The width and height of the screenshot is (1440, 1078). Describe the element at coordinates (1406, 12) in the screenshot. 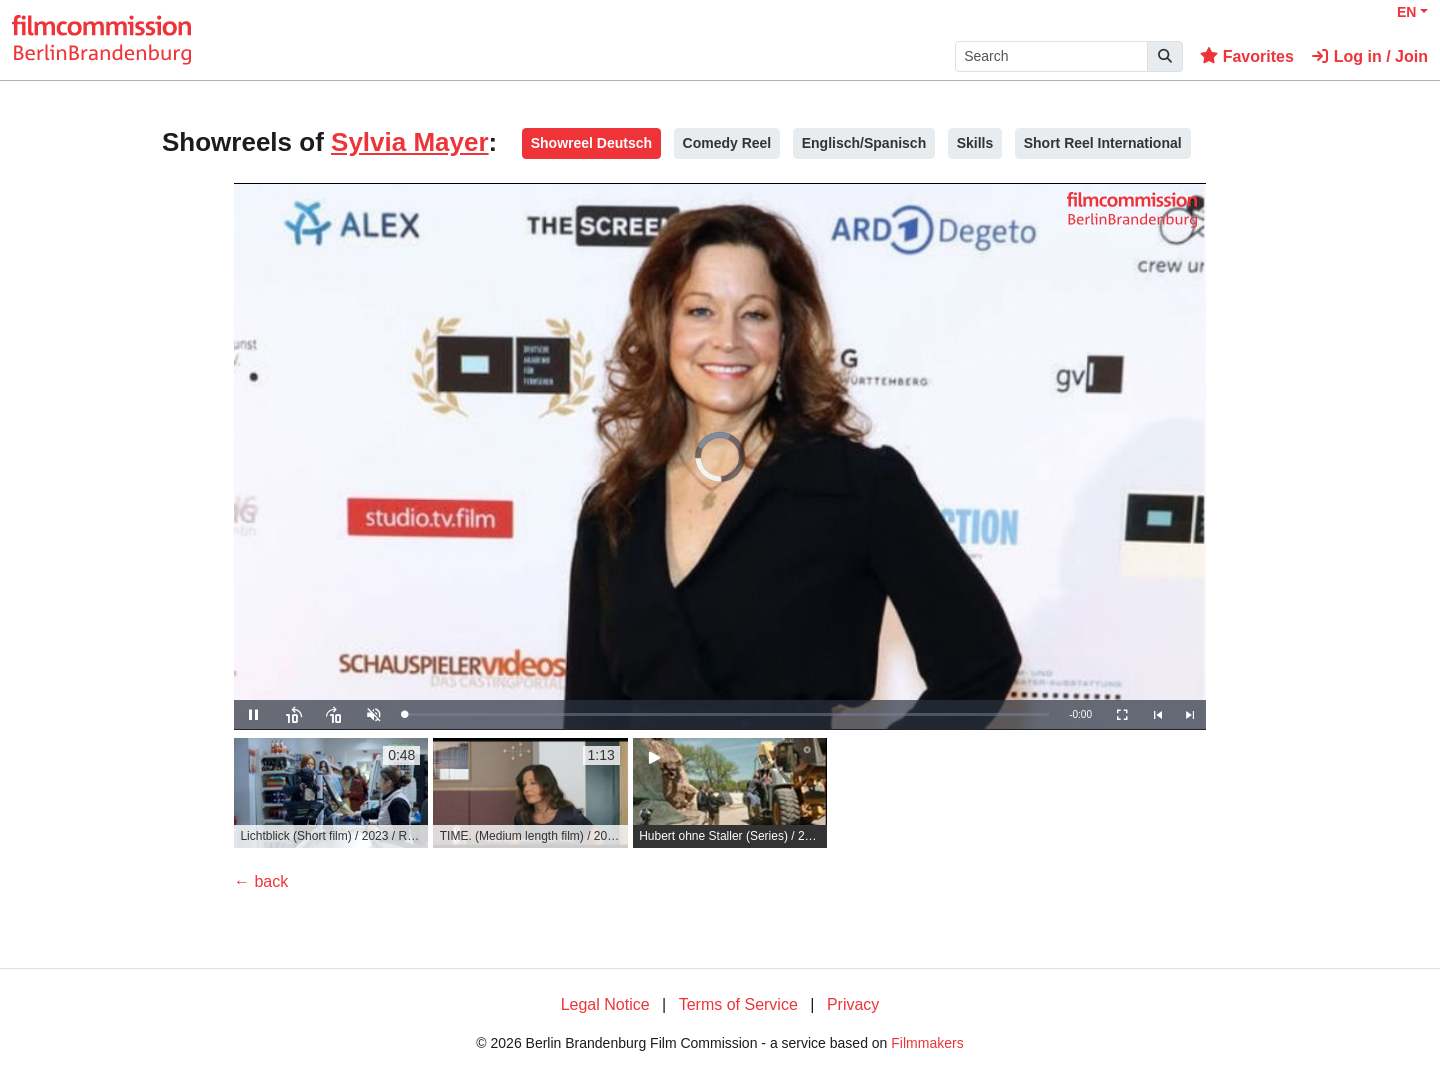

I see `EN [button]` at that location.